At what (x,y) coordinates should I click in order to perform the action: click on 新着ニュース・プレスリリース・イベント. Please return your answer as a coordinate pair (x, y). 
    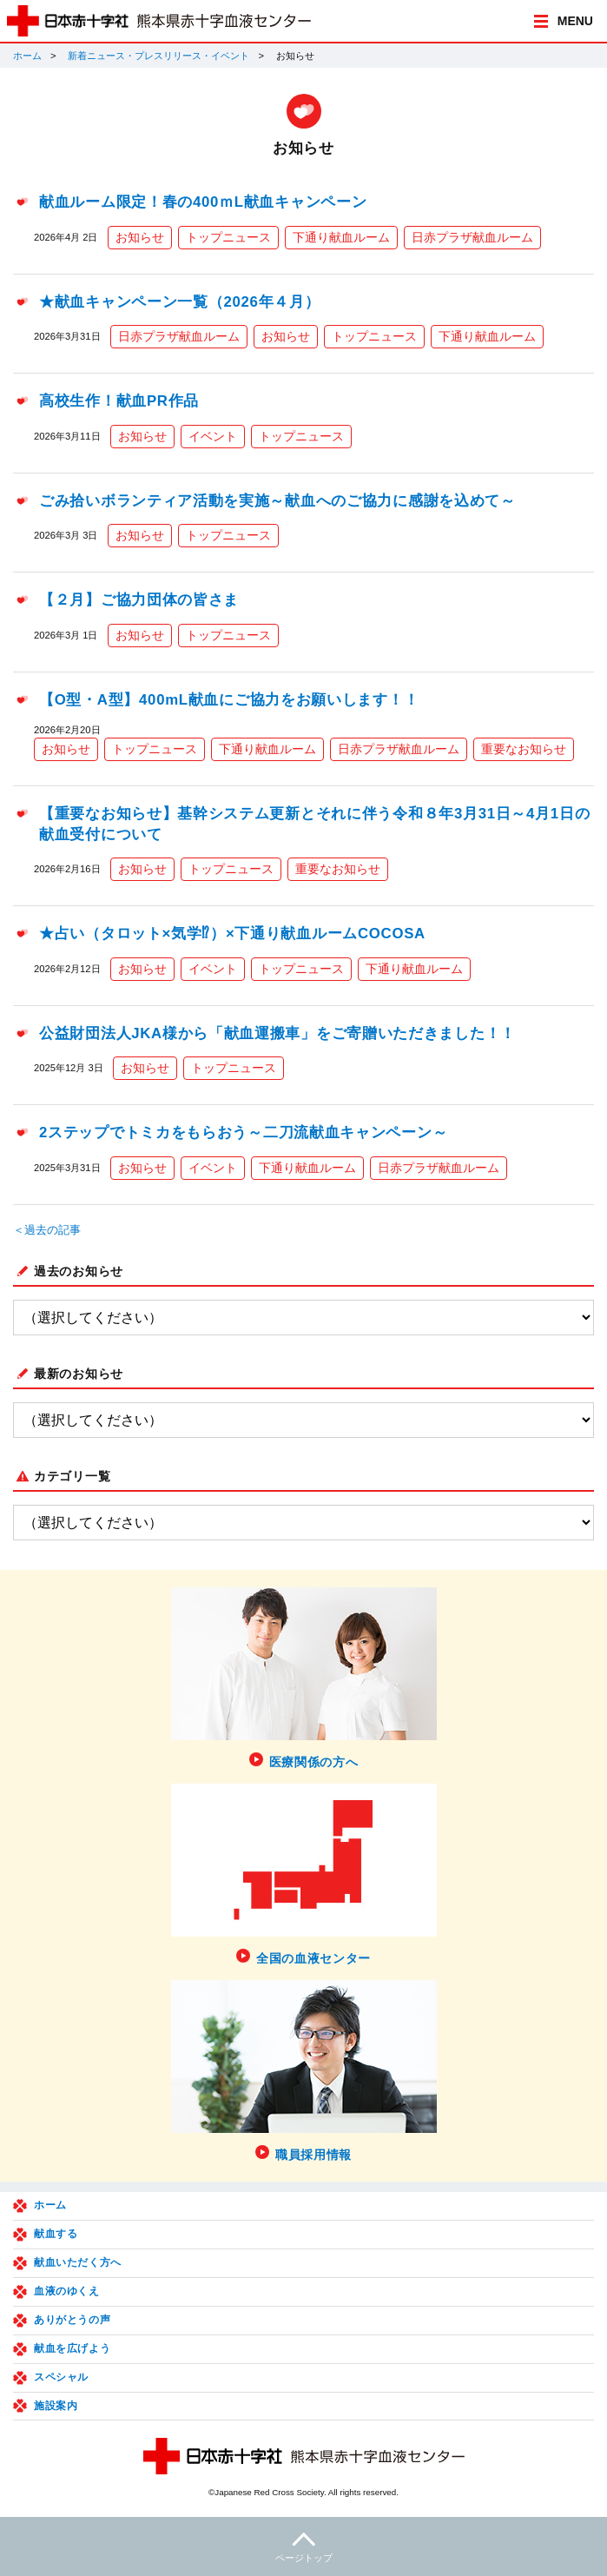
    Looking at the image, I should click on (158, 55).